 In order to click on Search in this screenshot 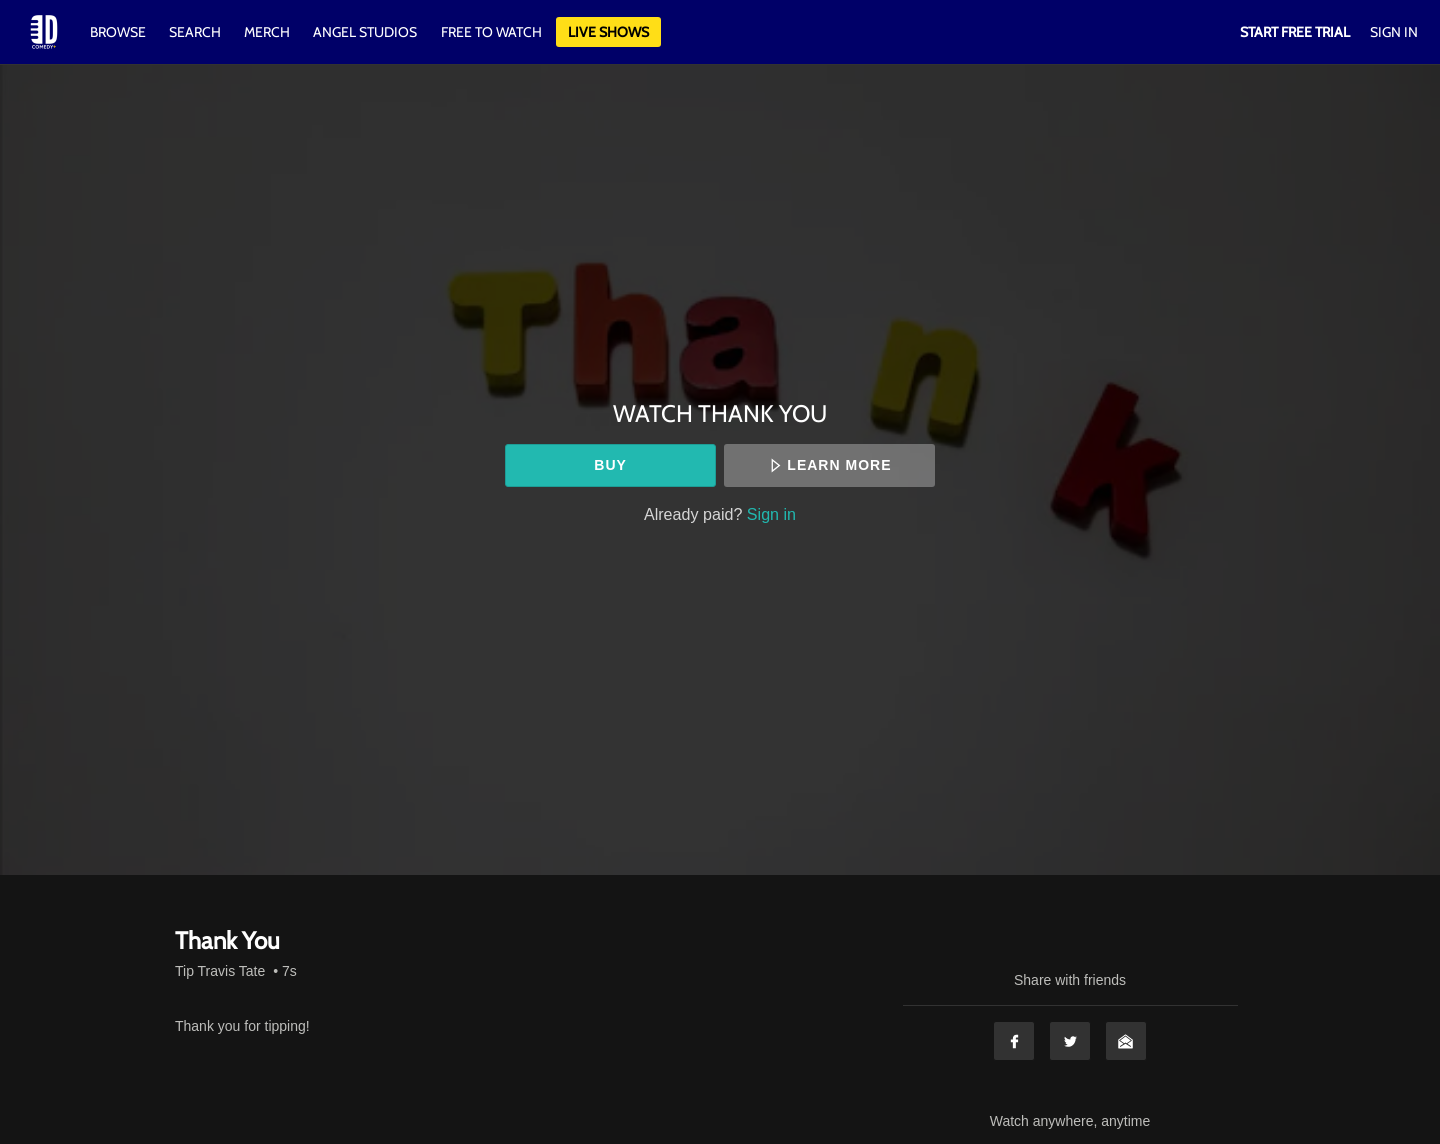, I will do `click(196, 32)`.